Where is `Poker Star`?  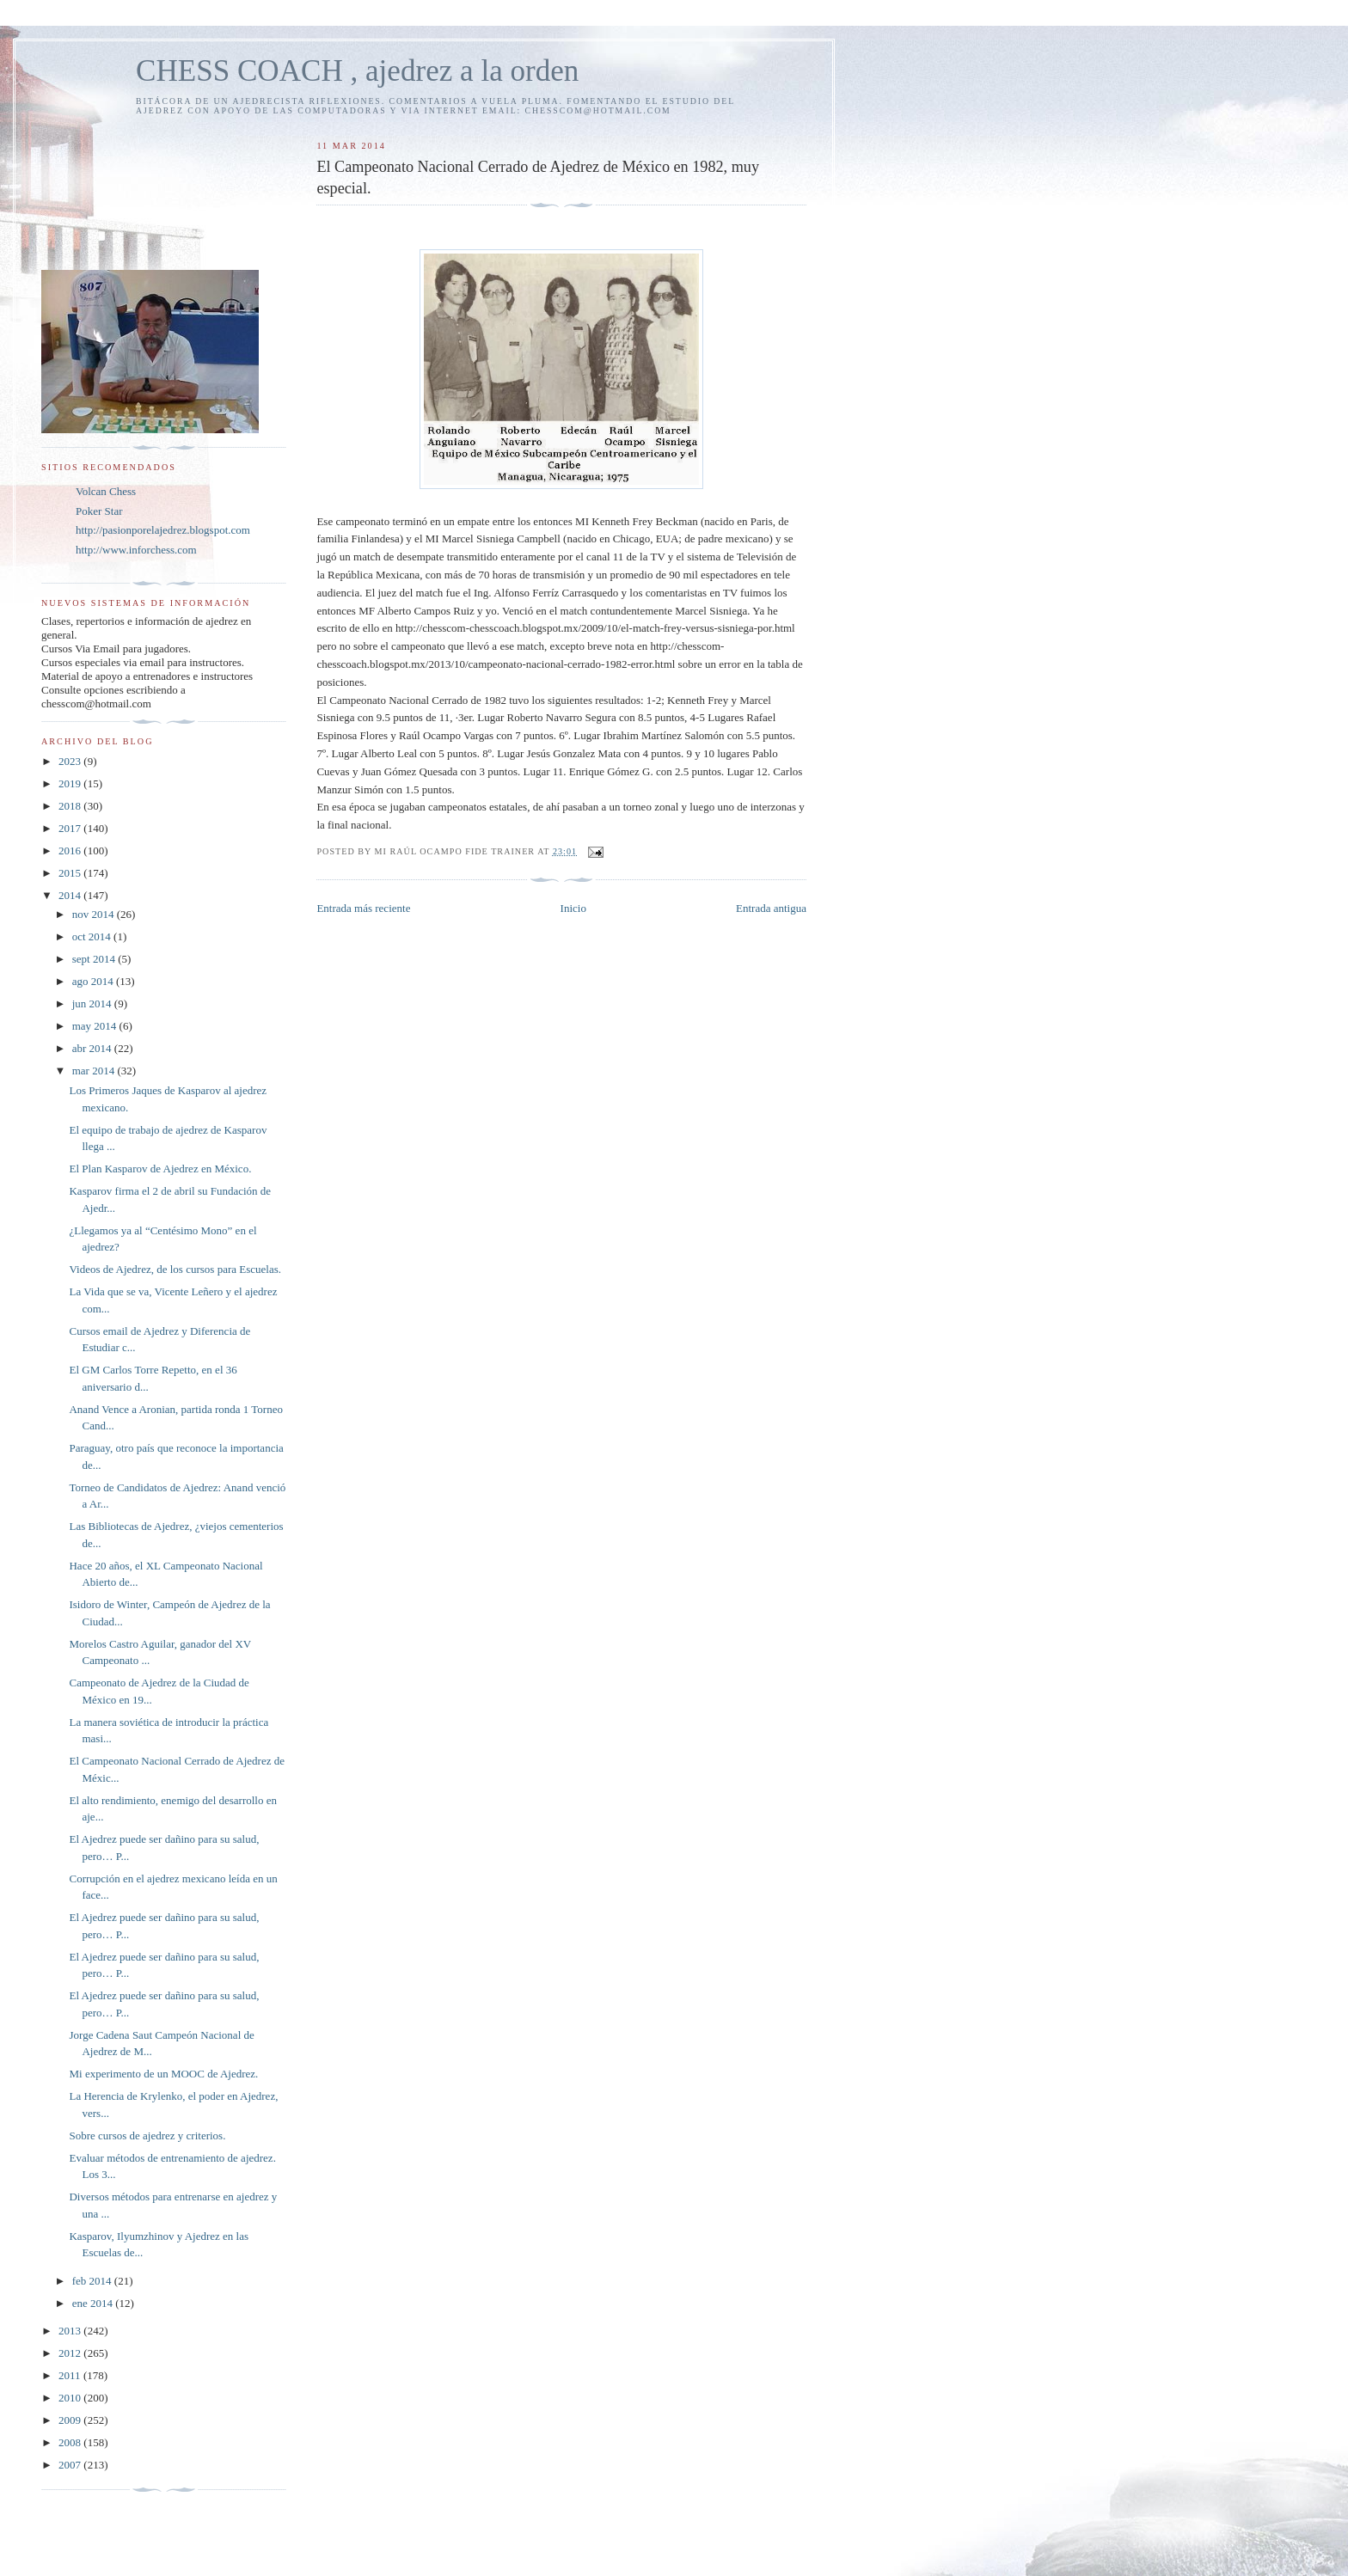 Poker Star is located at coordinates (99, 511).